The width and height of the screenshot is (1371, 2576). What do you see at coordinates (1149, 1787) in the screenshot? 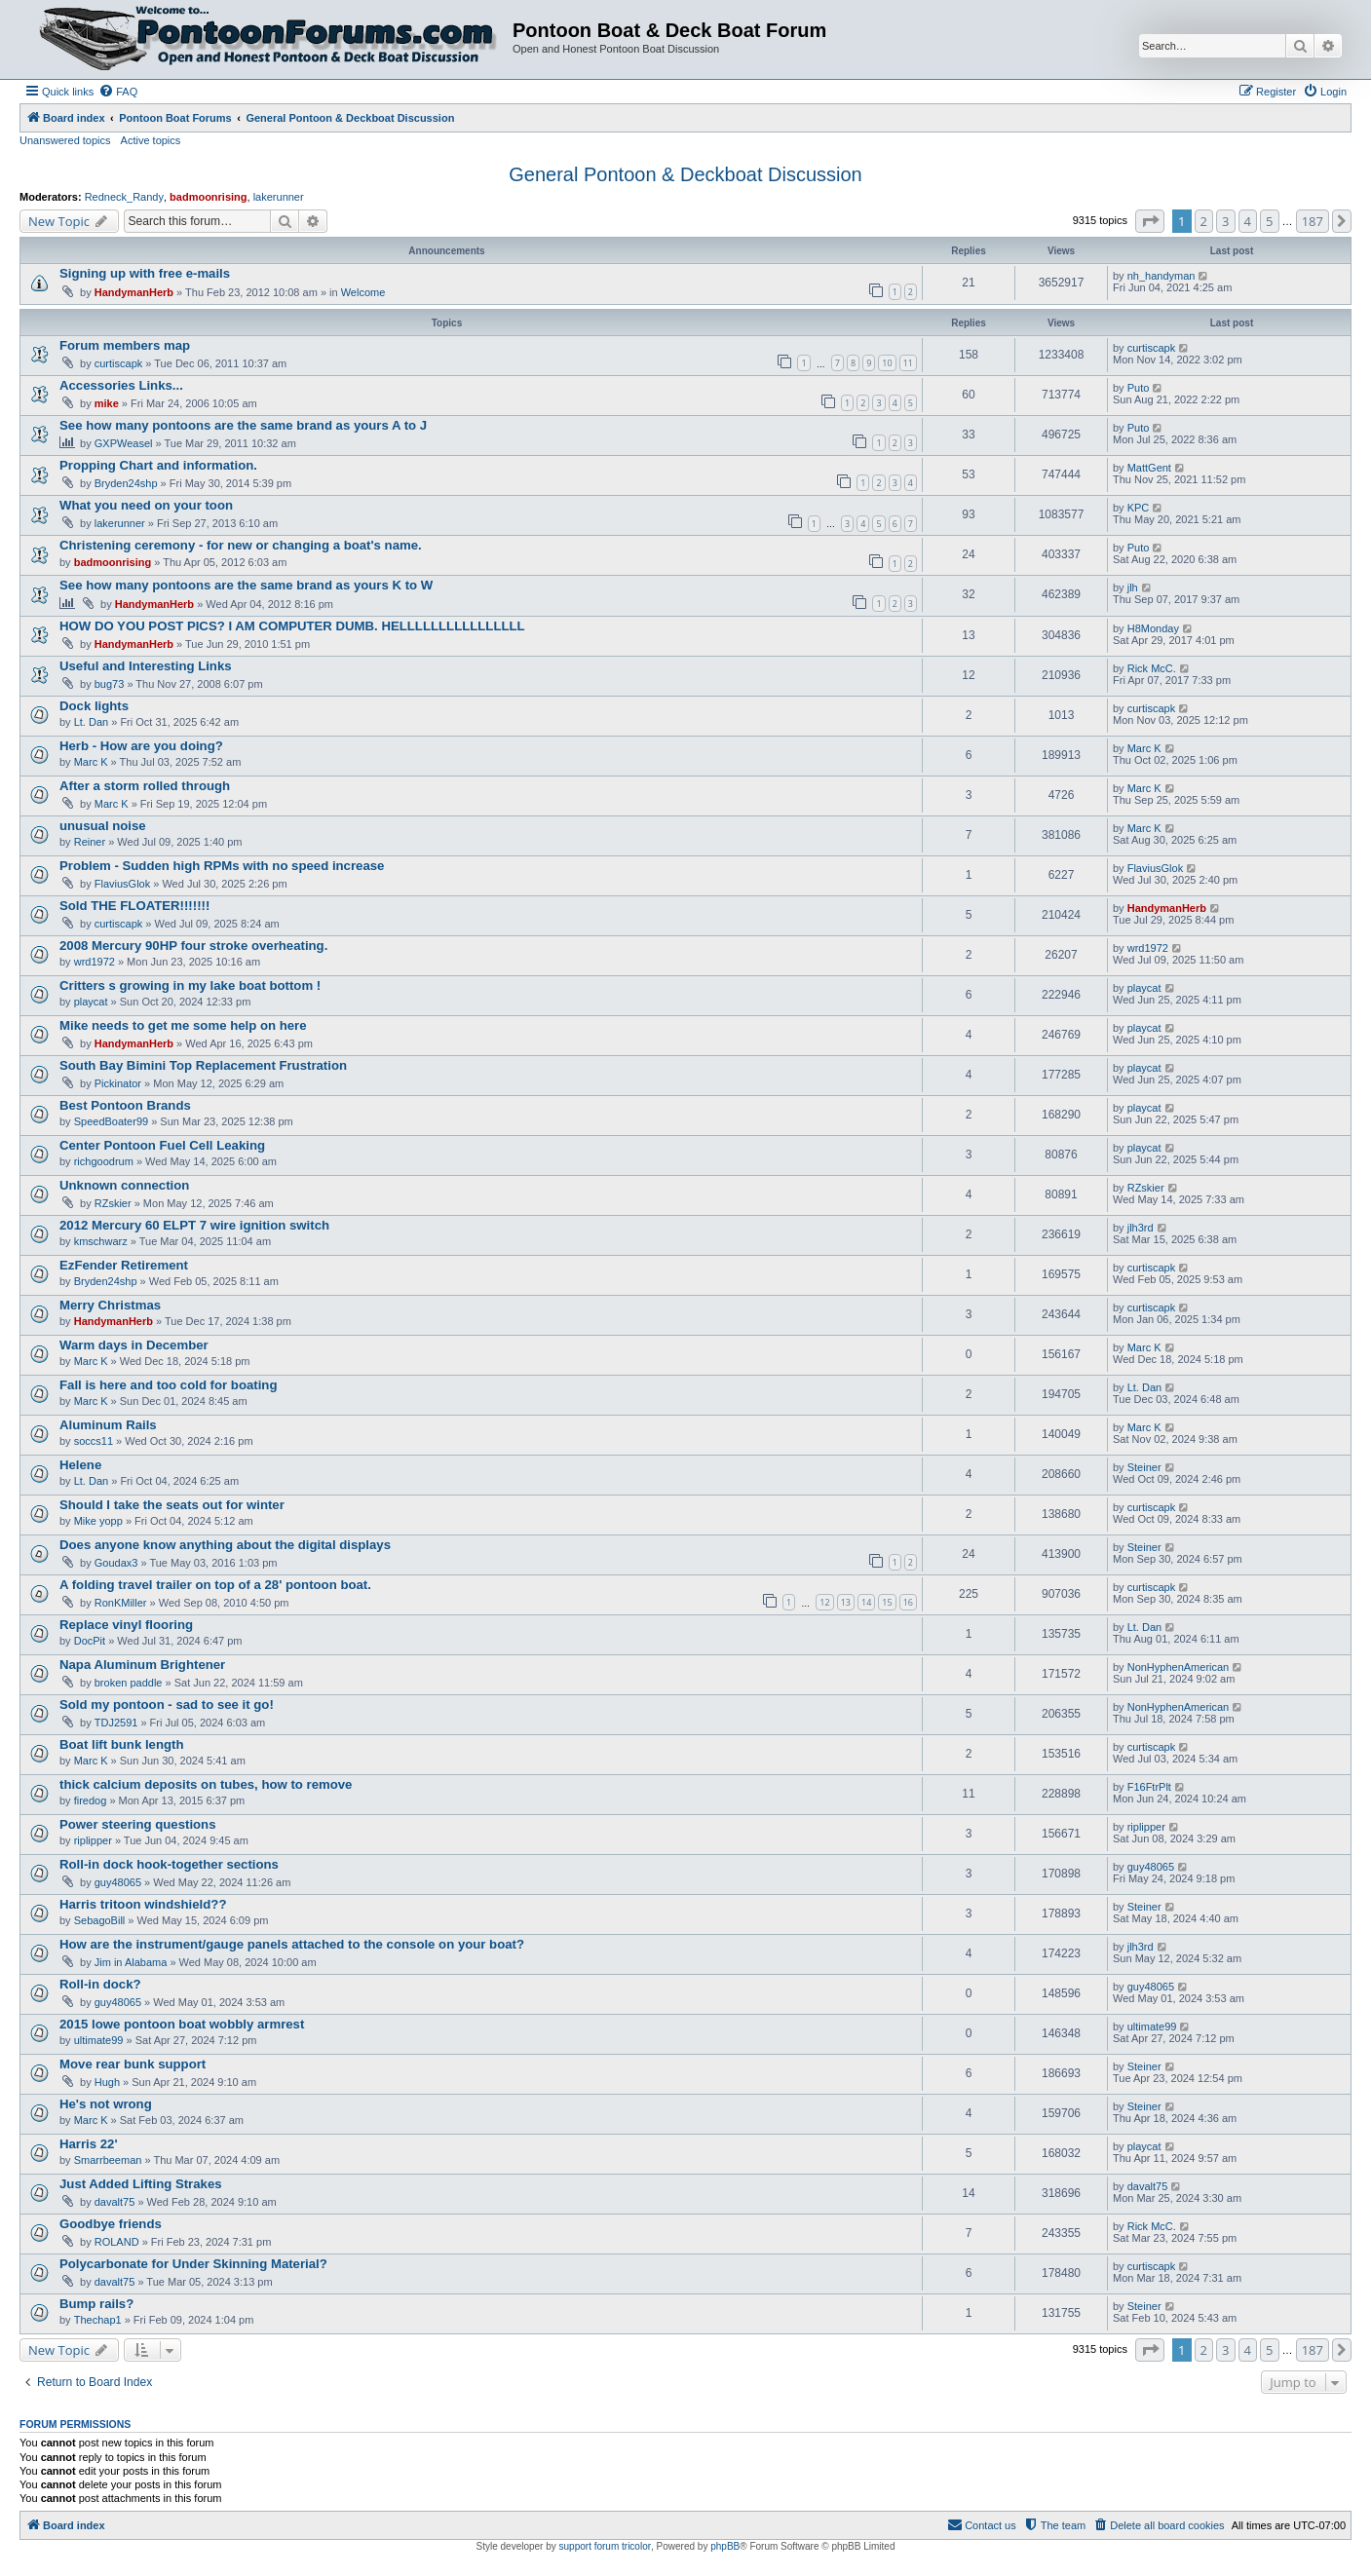
I see `F16FtrPlt` at bounding box center [1149, 1787].